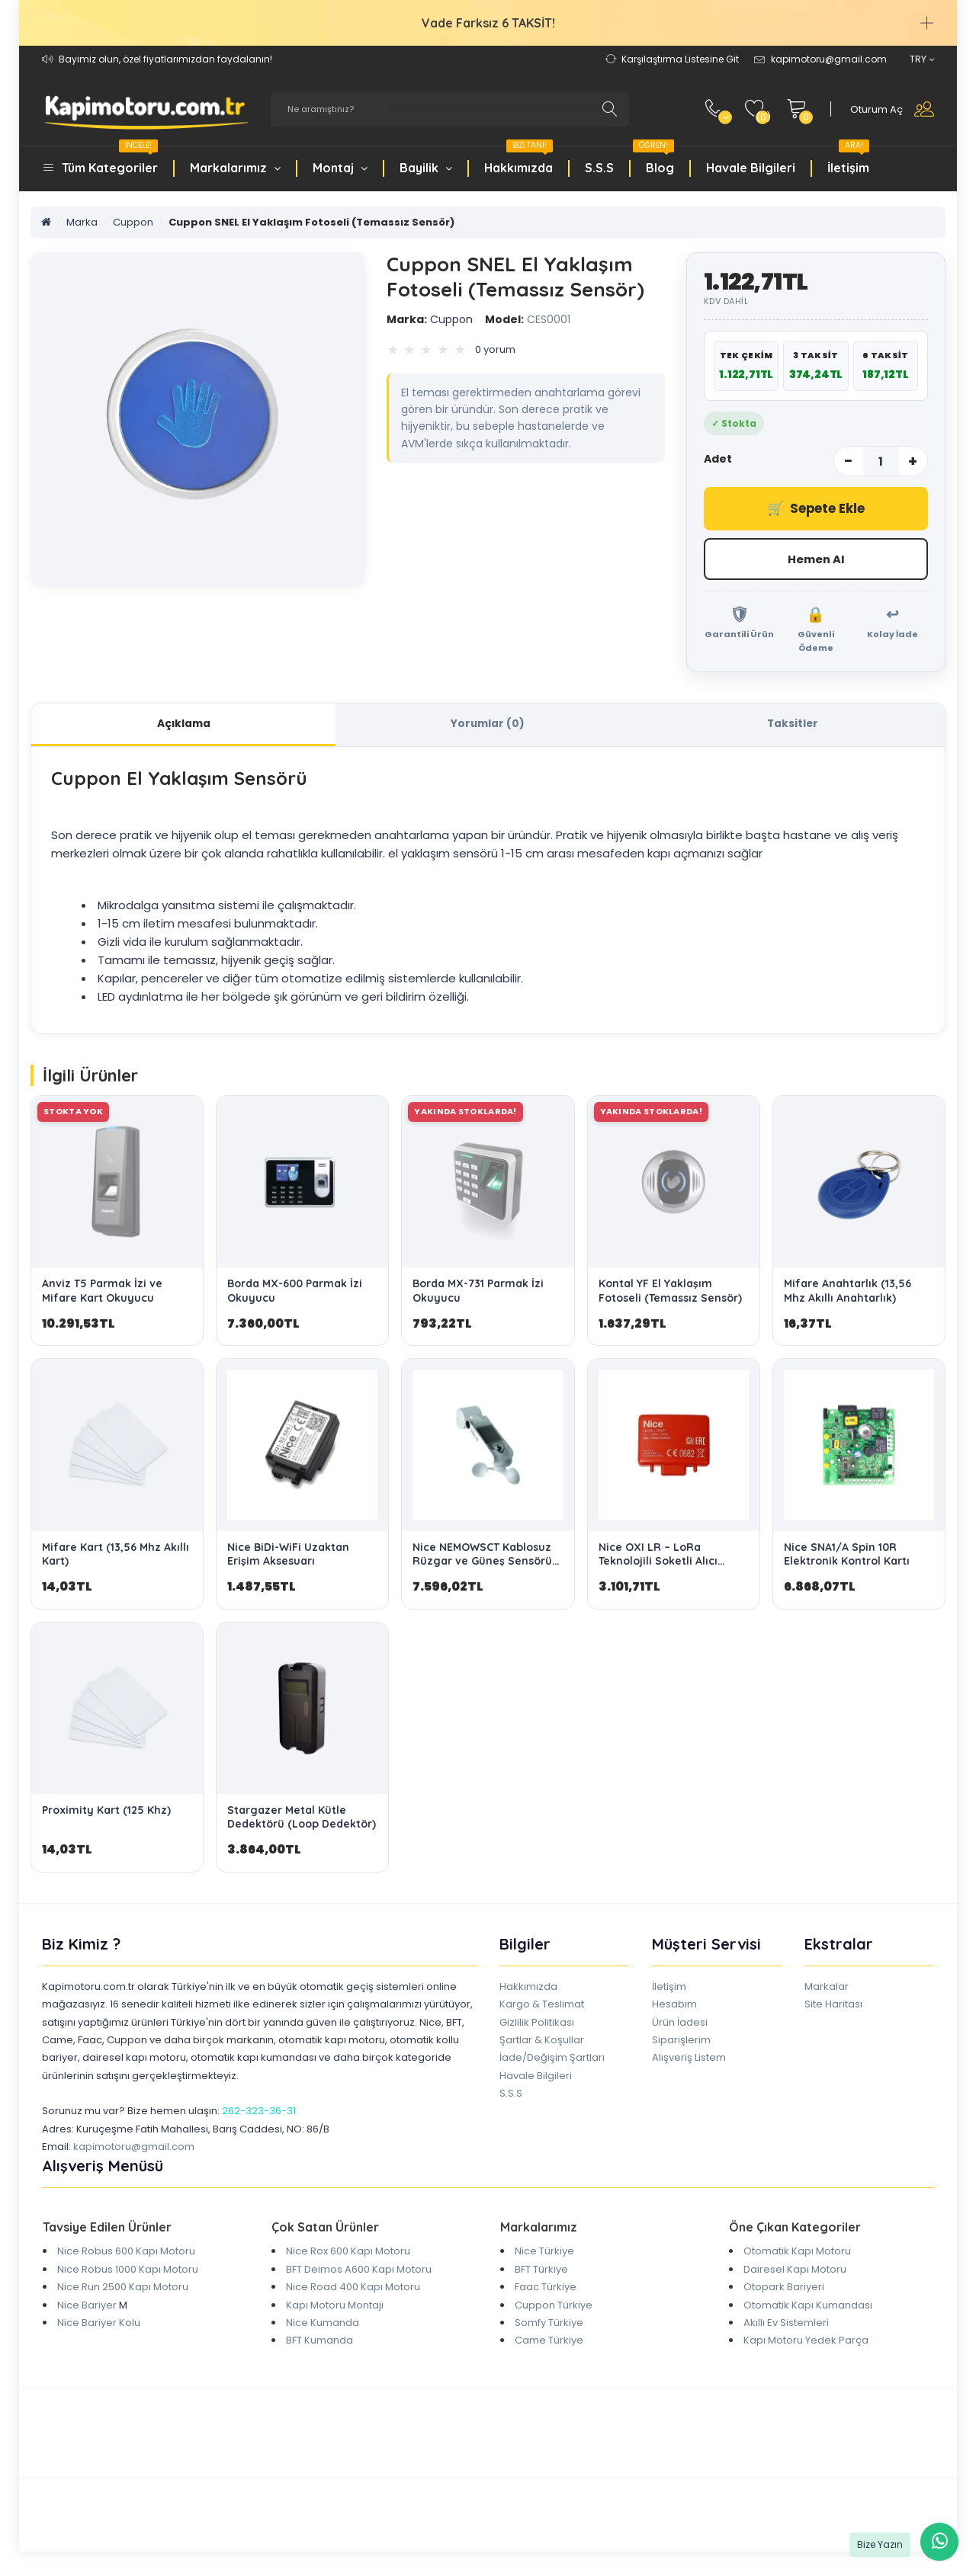 Image resolution: width=976 pixels, height=2576 pixels. I want to click on Bayimiz olun, özel fiyatlarımızdan faydalanın!, so click(165, 59).